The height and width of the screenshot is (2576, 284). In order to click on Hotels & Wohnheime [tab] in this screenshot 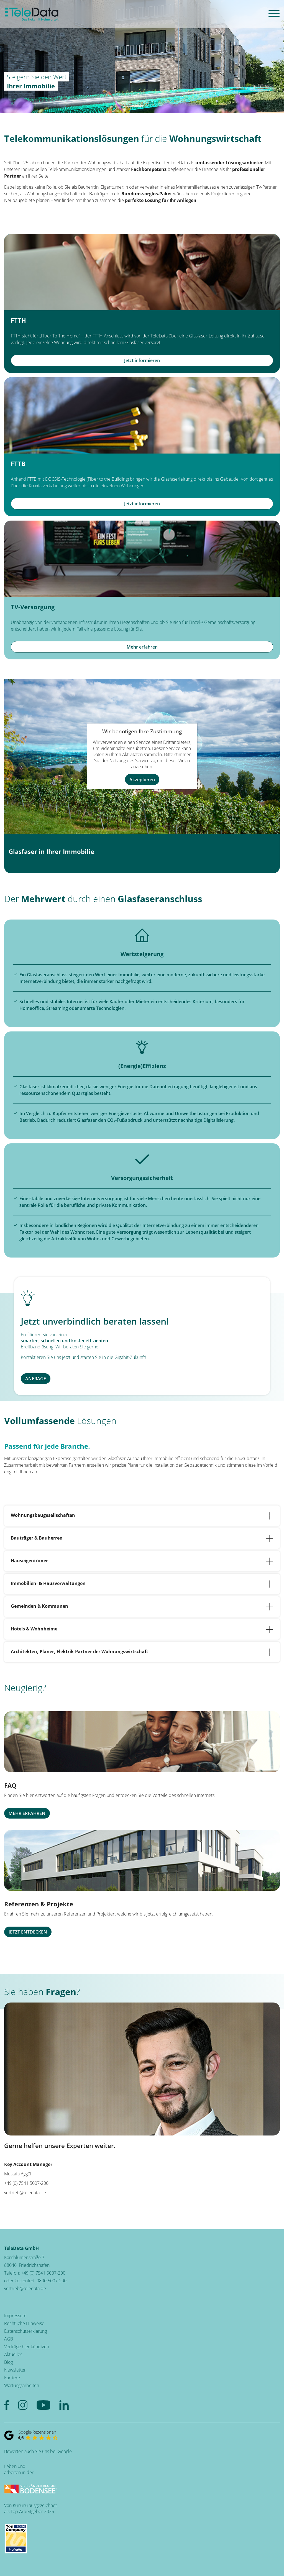, I will do `click(142, 1629)`.